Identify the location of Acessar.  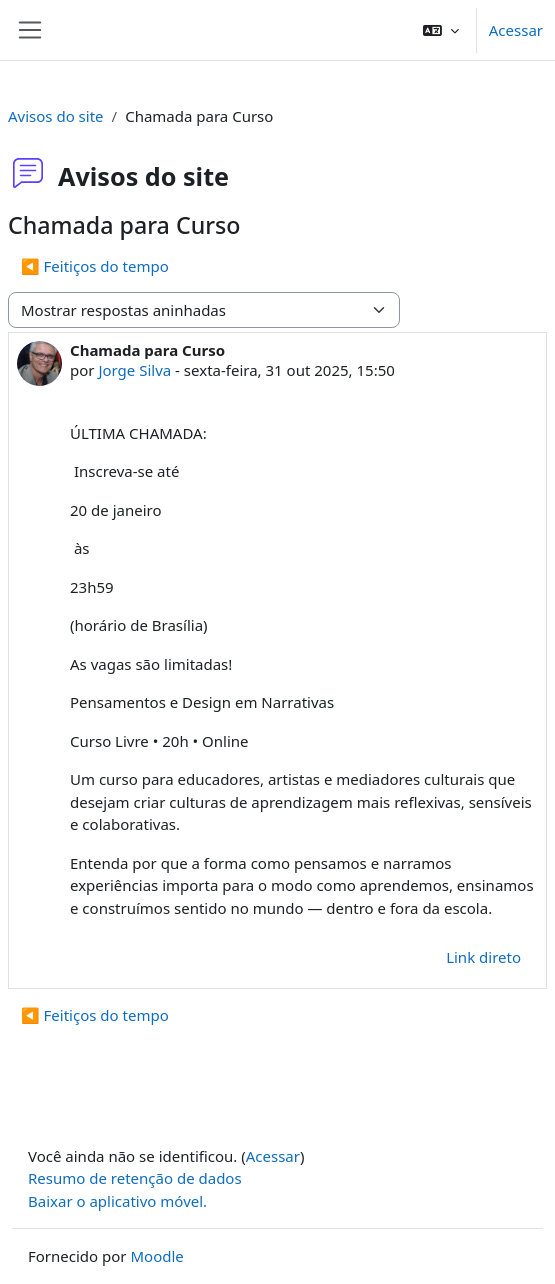
(516, 30).